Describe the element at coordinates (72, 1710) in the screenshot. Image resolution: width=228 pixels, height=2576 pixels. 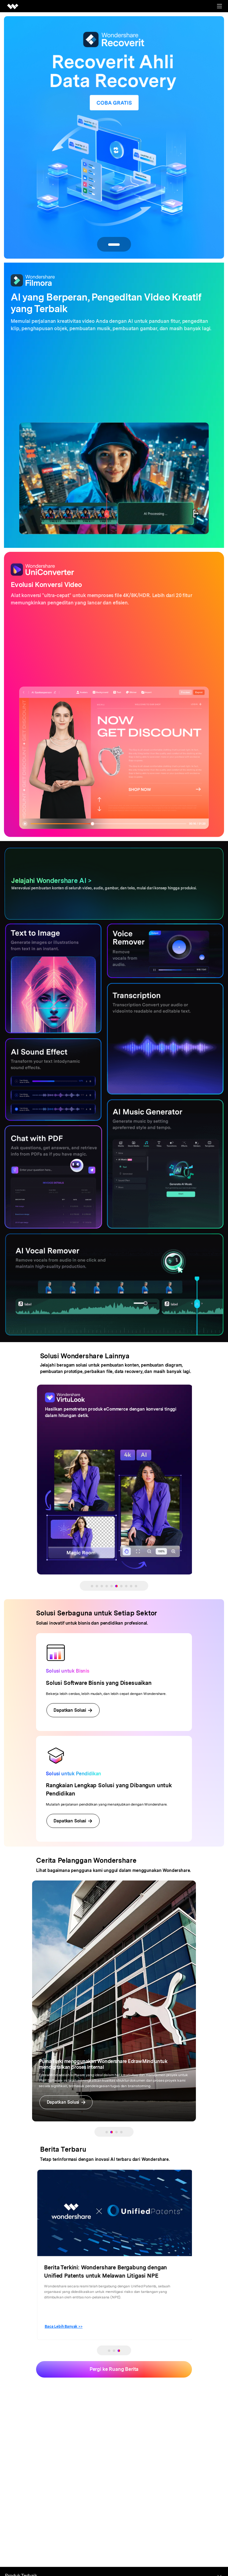
I see `Dapatkan Solusi` at that location.